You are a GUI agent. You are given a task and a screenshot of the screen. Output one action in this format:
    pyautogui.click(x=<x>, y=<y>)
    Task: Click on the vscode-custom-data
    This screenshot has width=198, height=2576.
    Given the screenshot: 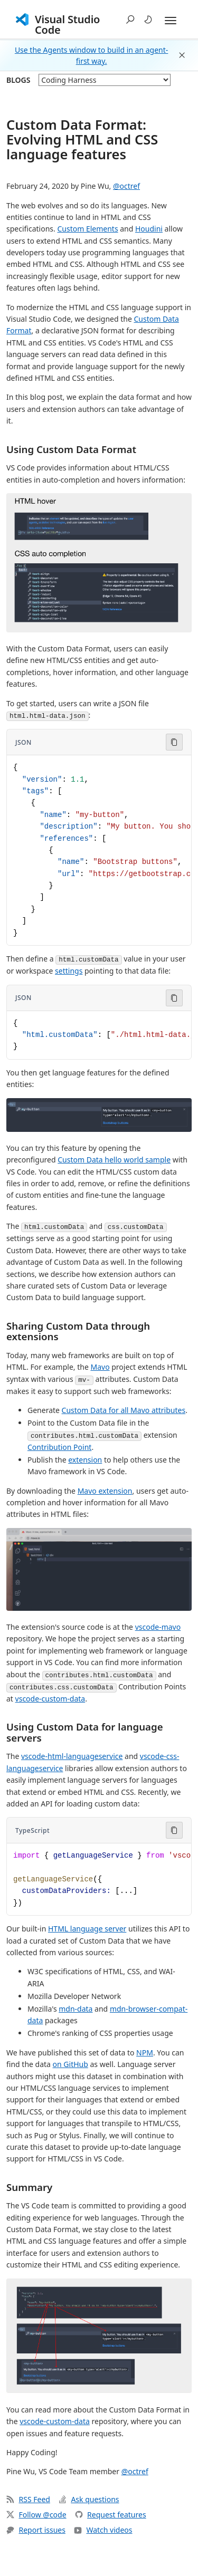 What is the action you would take?
    pyautogui.click(x=50, y=1699)
    